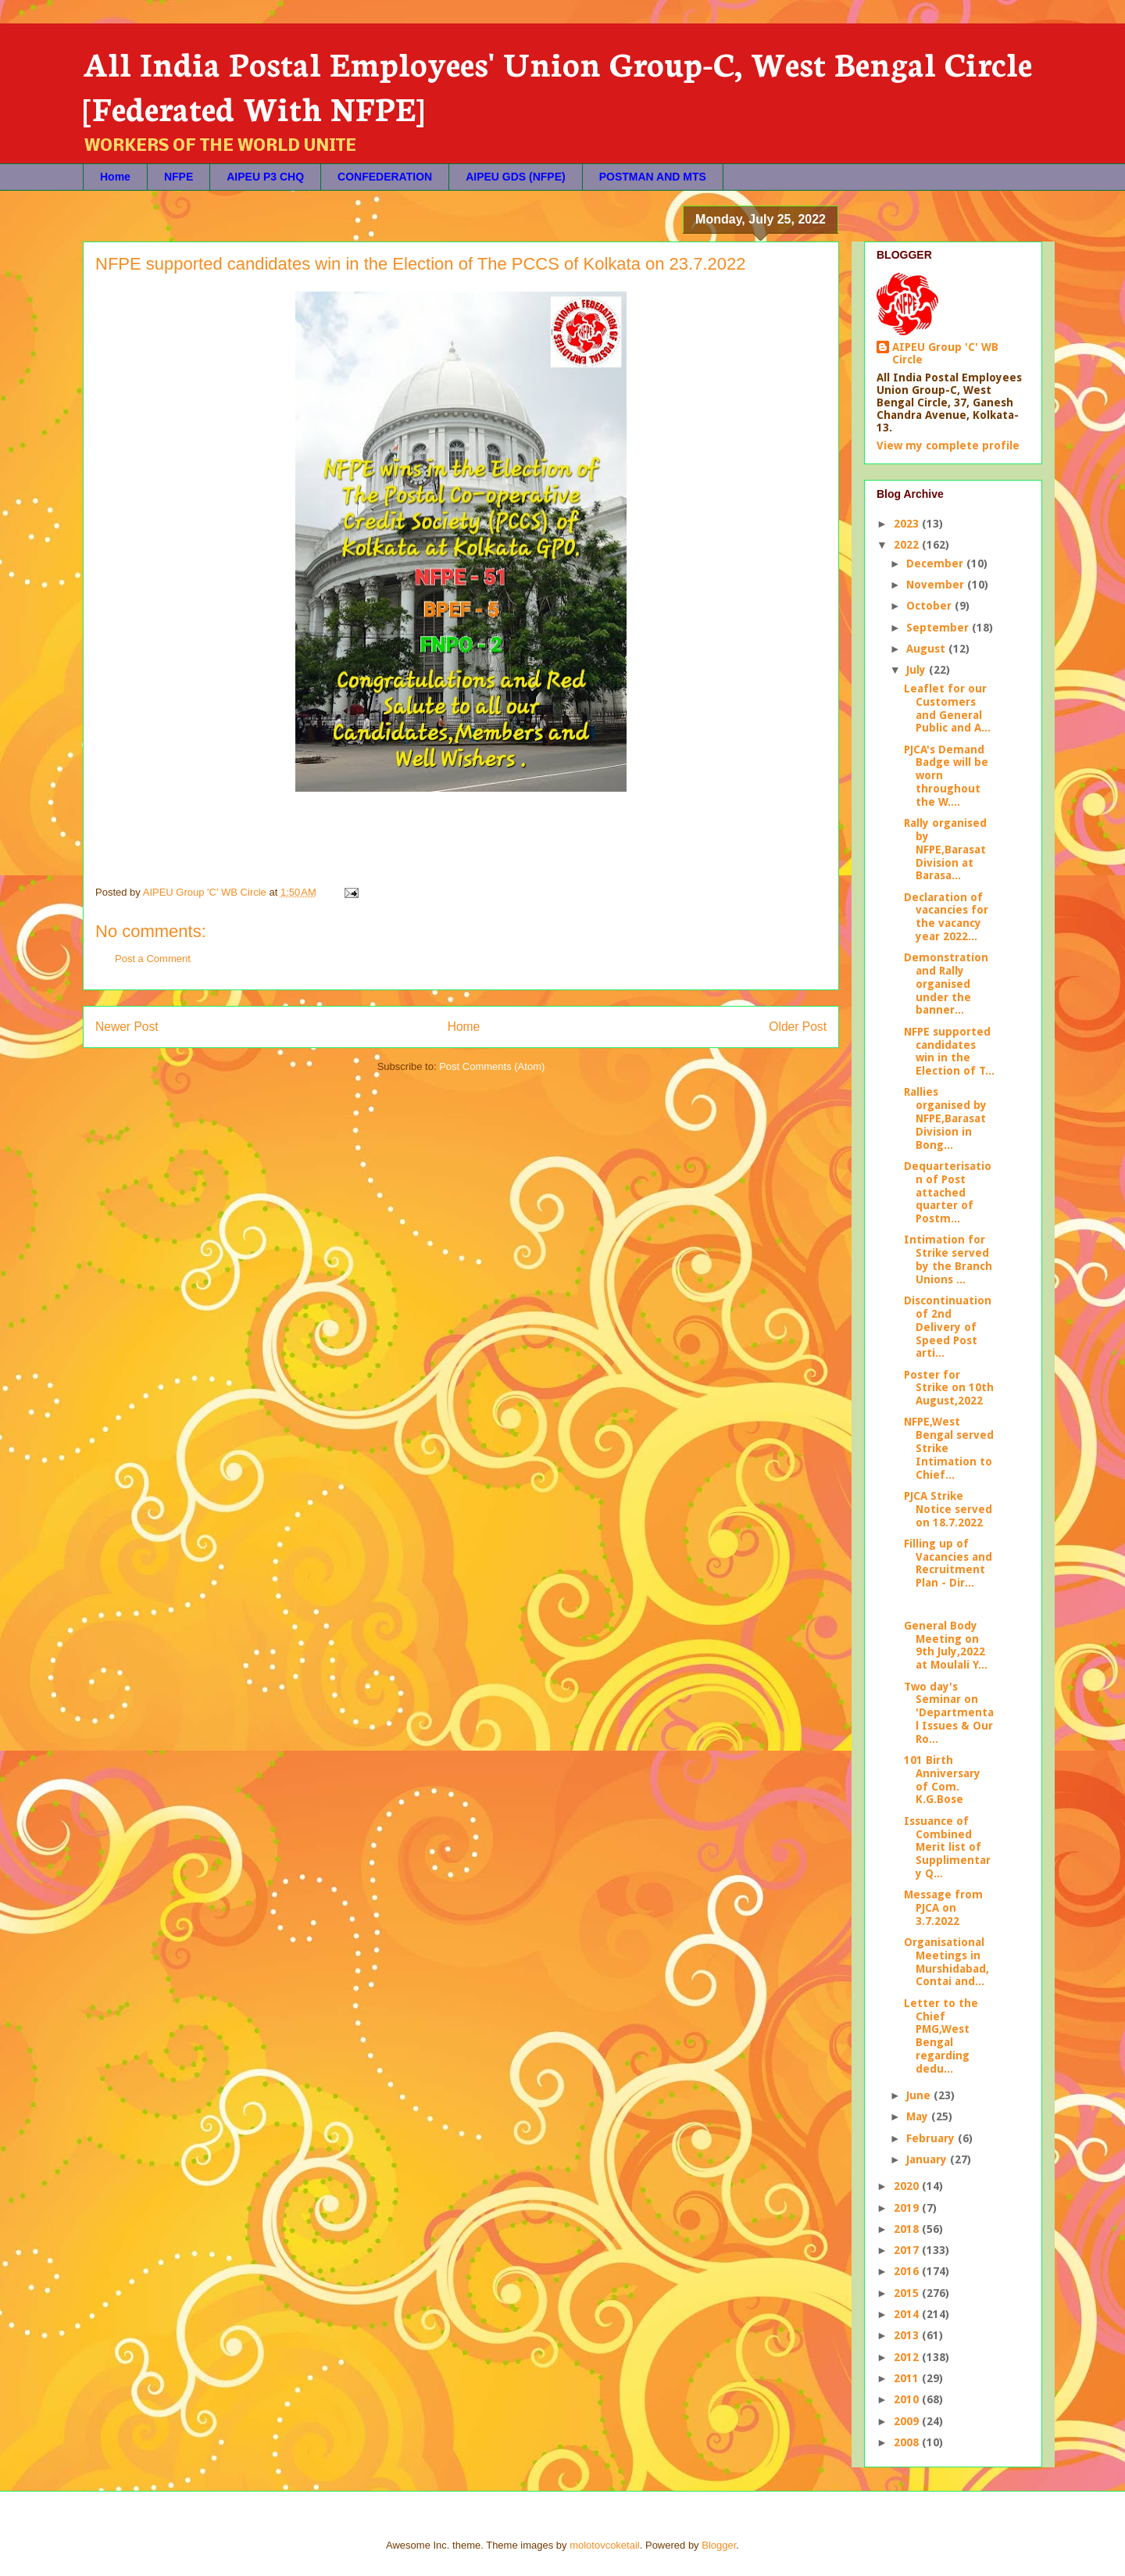  I want to click on Rallies organised by NFPE,Barasat Division in Bong..., so click(945, 1118).